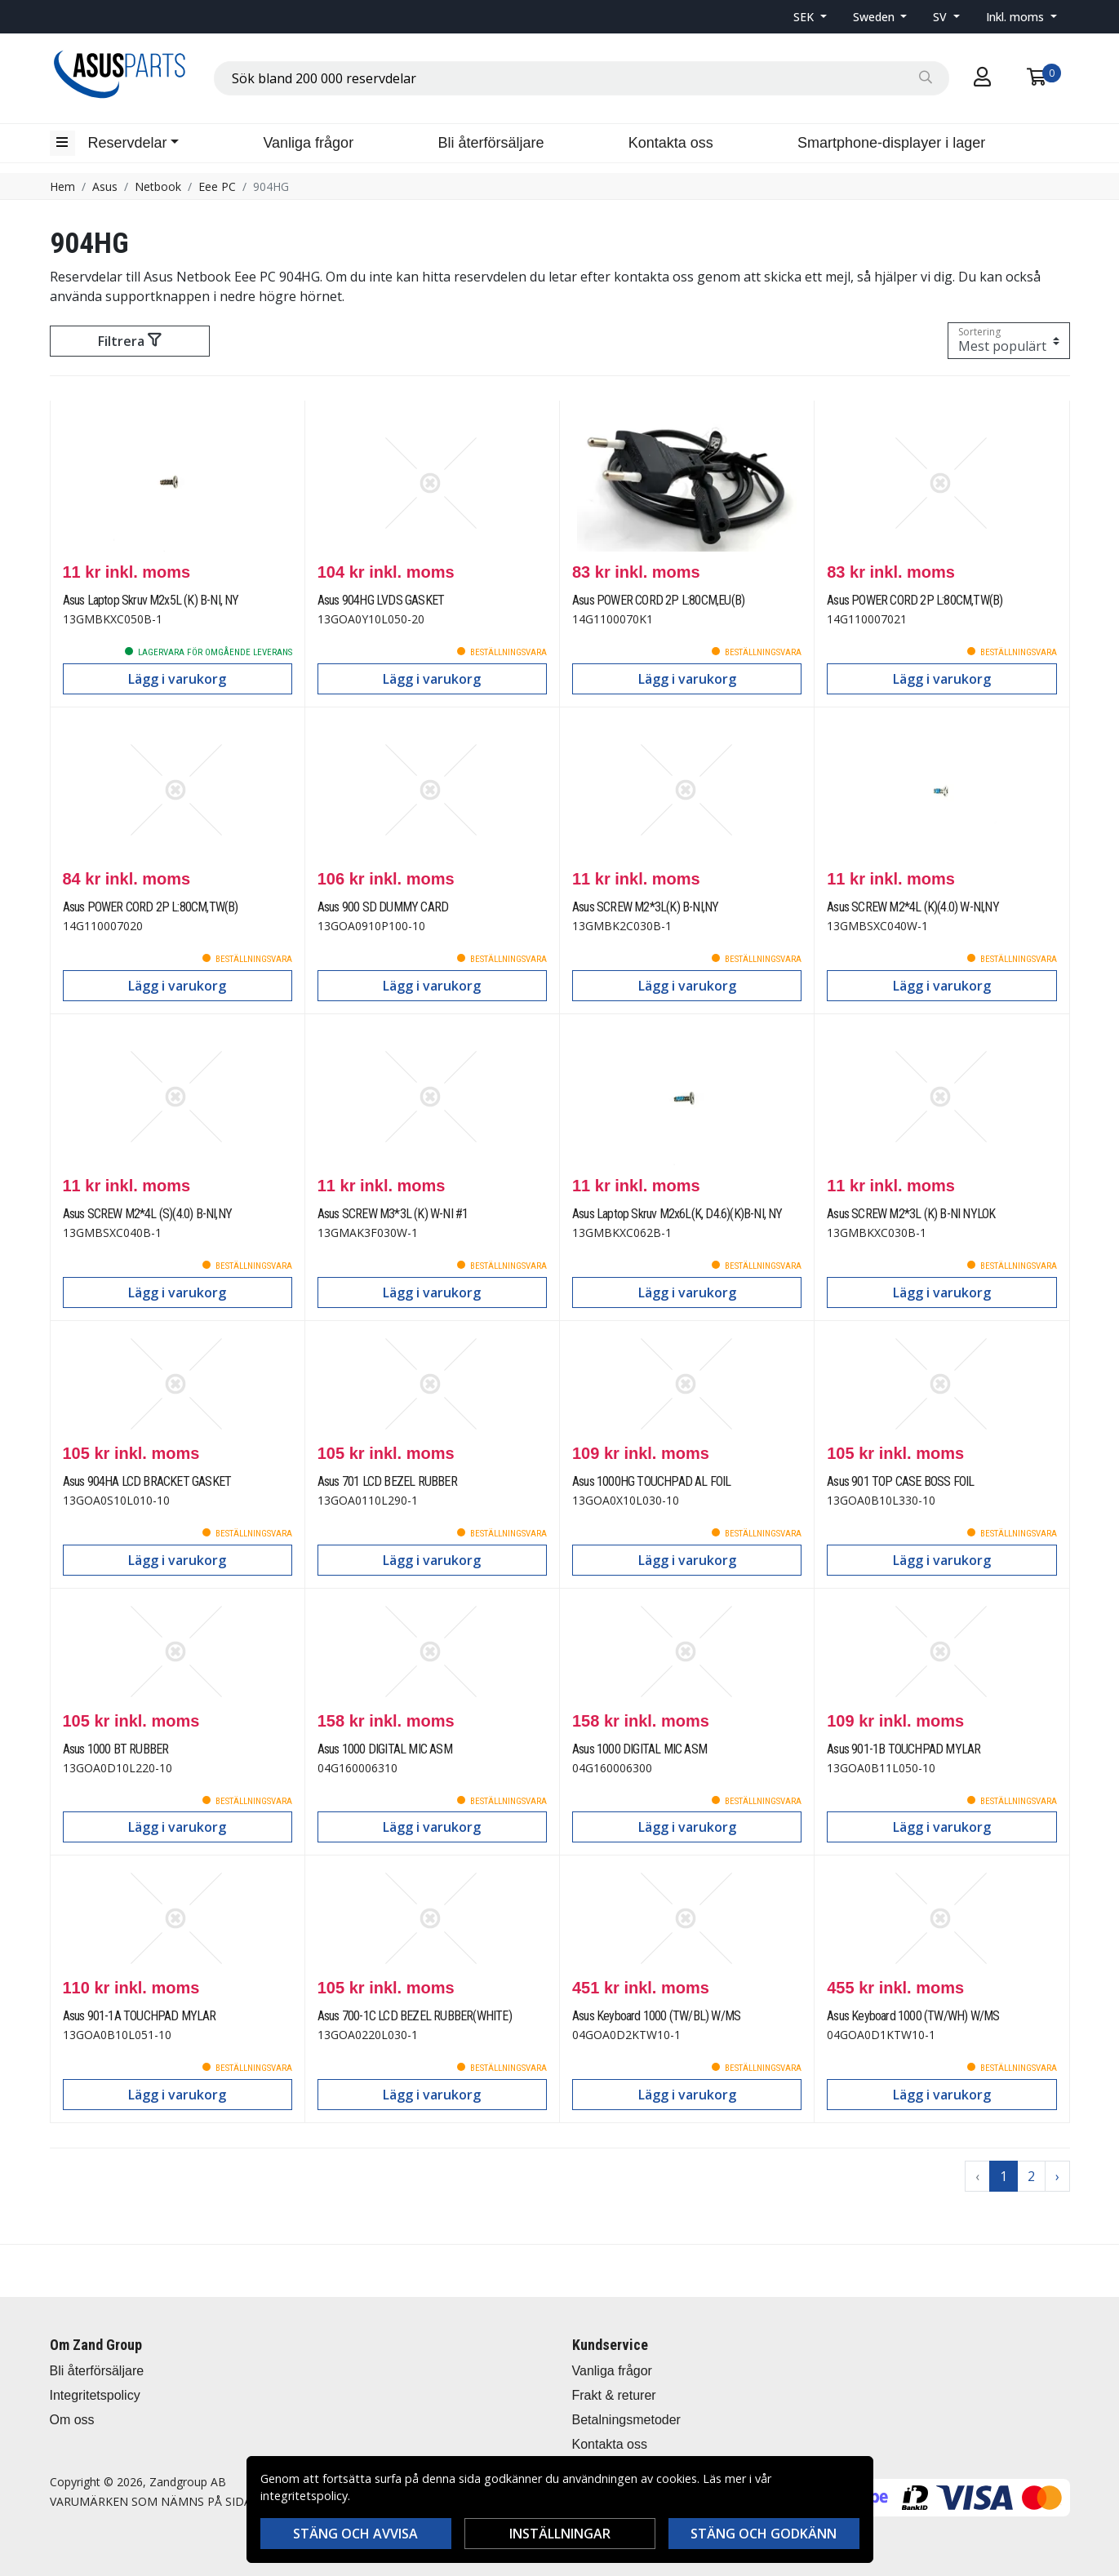 The width and height of the screenshot is (1119, 2576). What do you see at coordinates (490, 143) in the screenshot?
I see `Bli återförsäljare` at bounding box center [490, 143].